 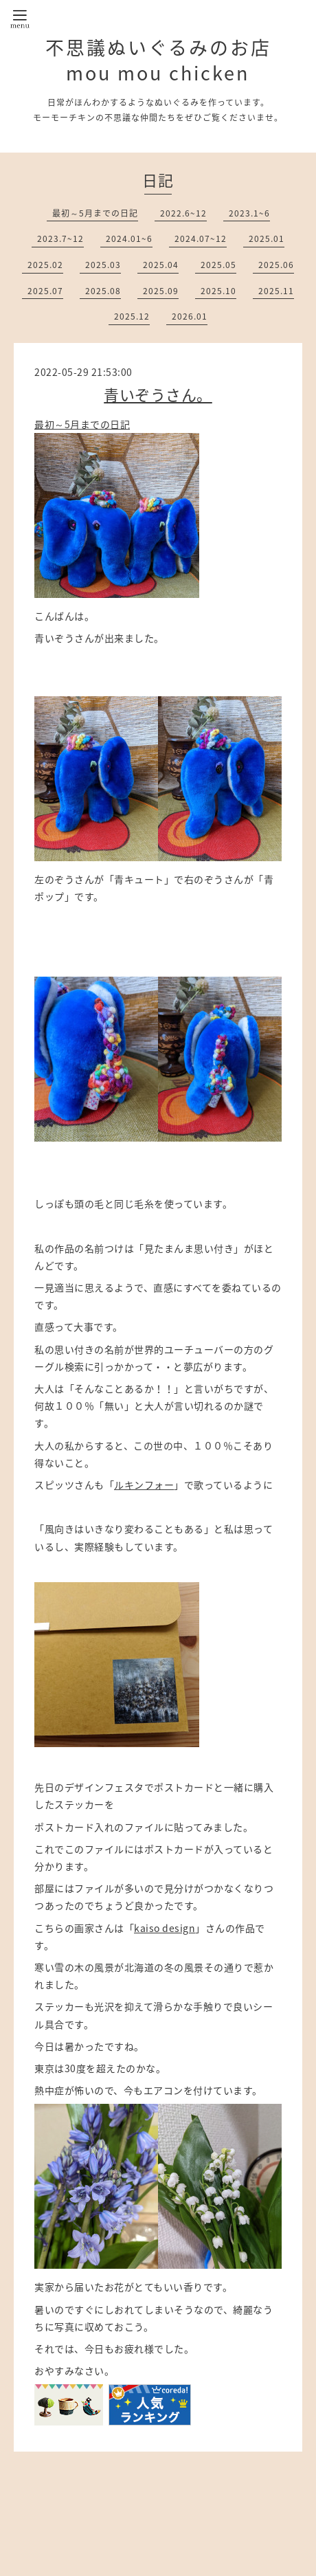 I want to click on 2025.11, so click(x=276, y=291).